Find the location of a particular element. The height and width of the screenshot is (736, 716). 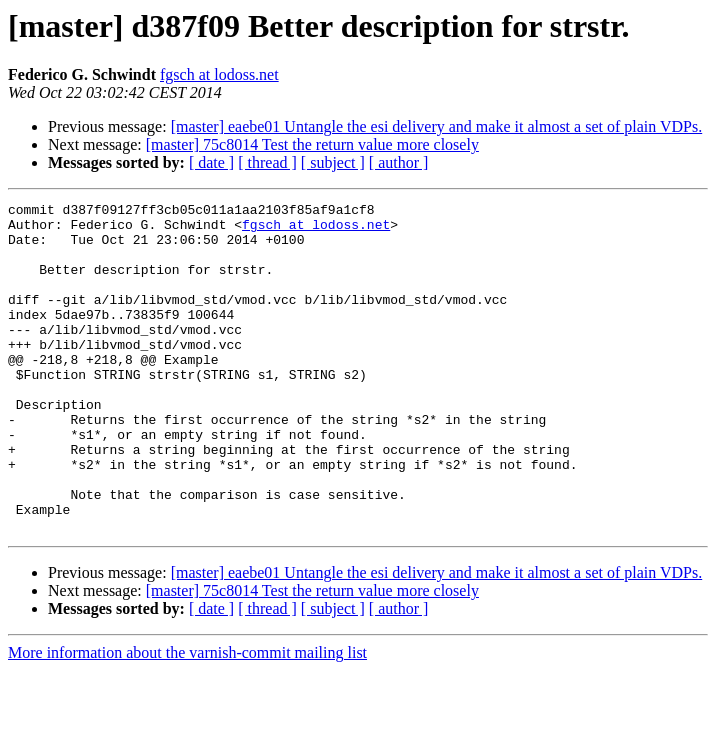

fgsch at lodoss.net is located at coordinates (219, 74).